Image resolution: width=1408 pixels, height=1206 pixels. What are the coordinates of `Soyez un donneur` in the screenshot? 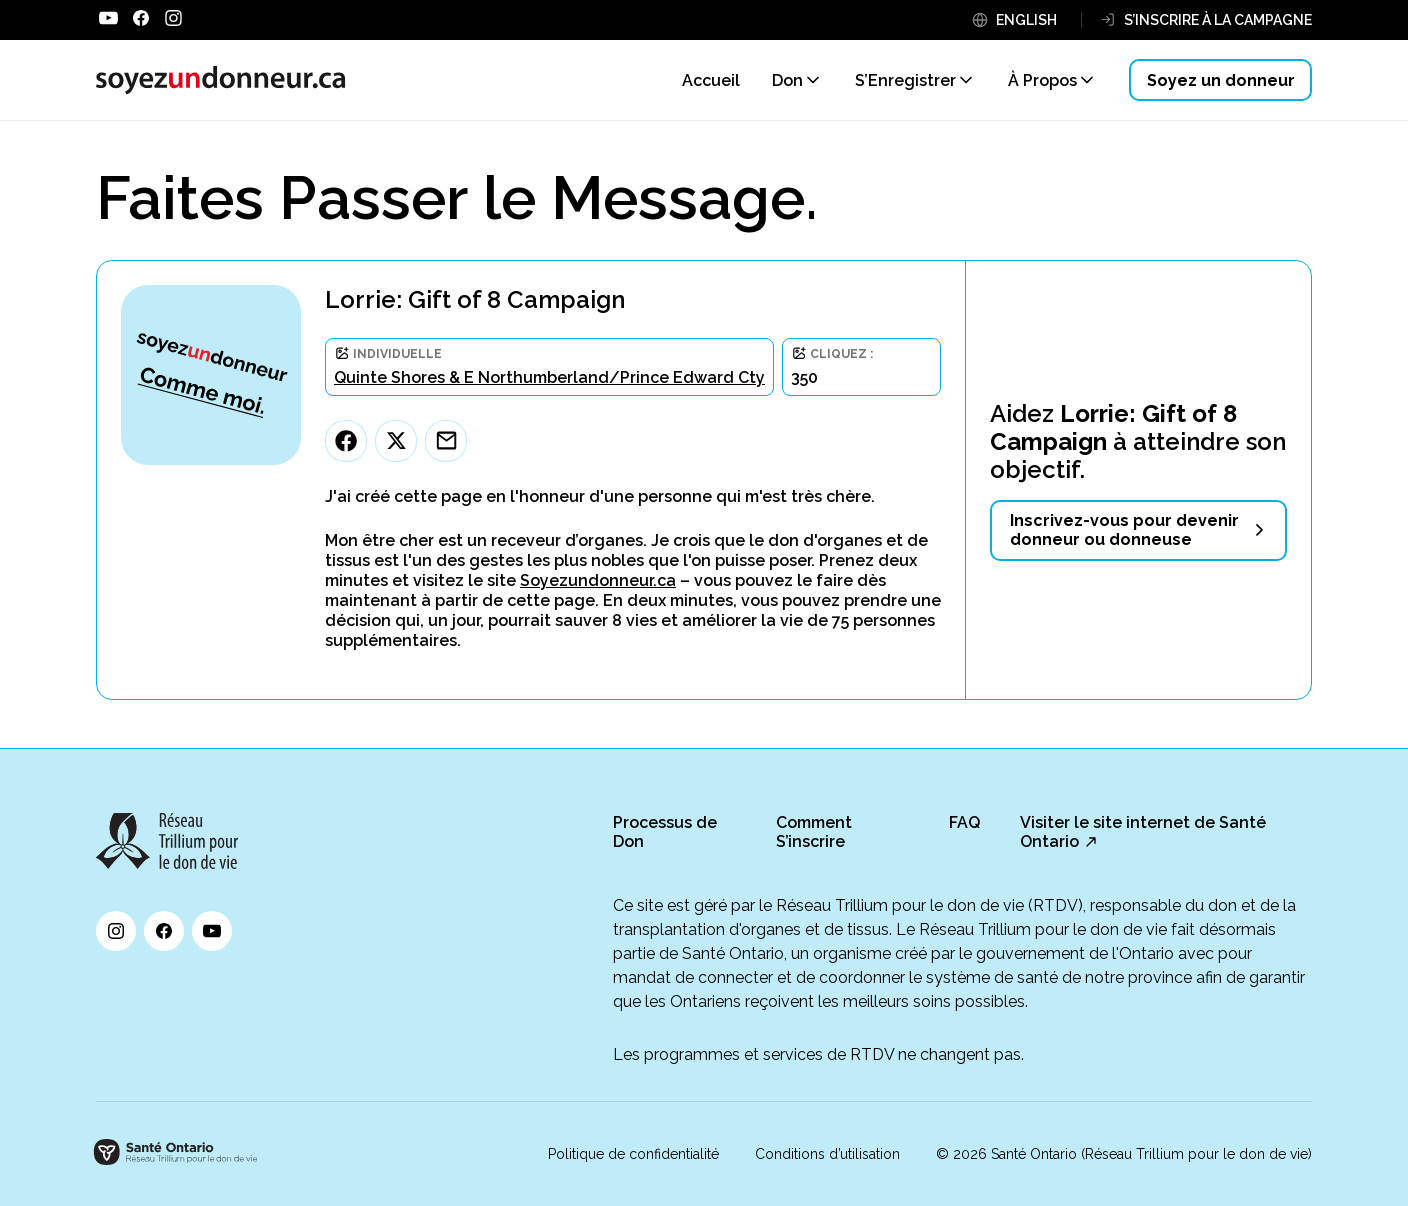 It's located at (1221, 80).